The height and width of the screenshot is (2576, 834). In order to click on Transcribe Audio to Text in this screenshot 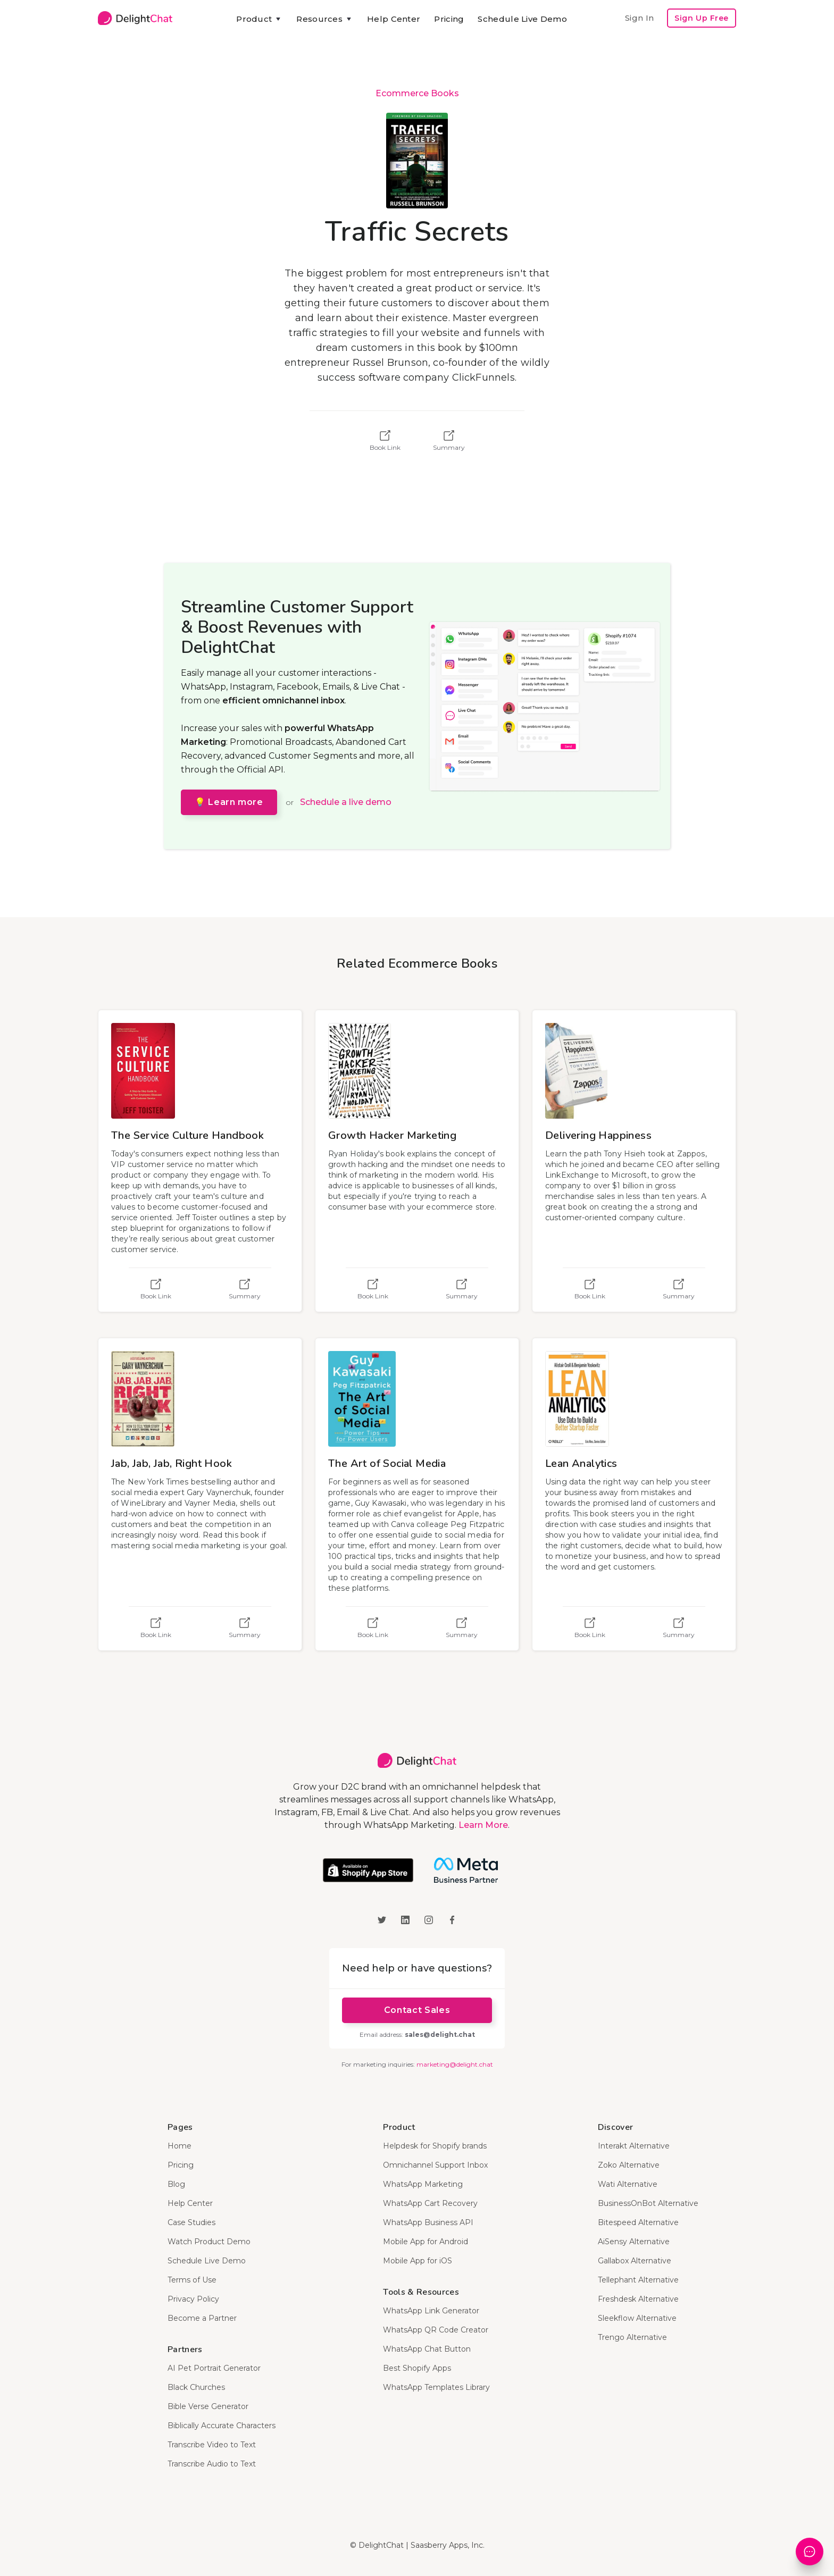, I will do `click(212, 2464)`.